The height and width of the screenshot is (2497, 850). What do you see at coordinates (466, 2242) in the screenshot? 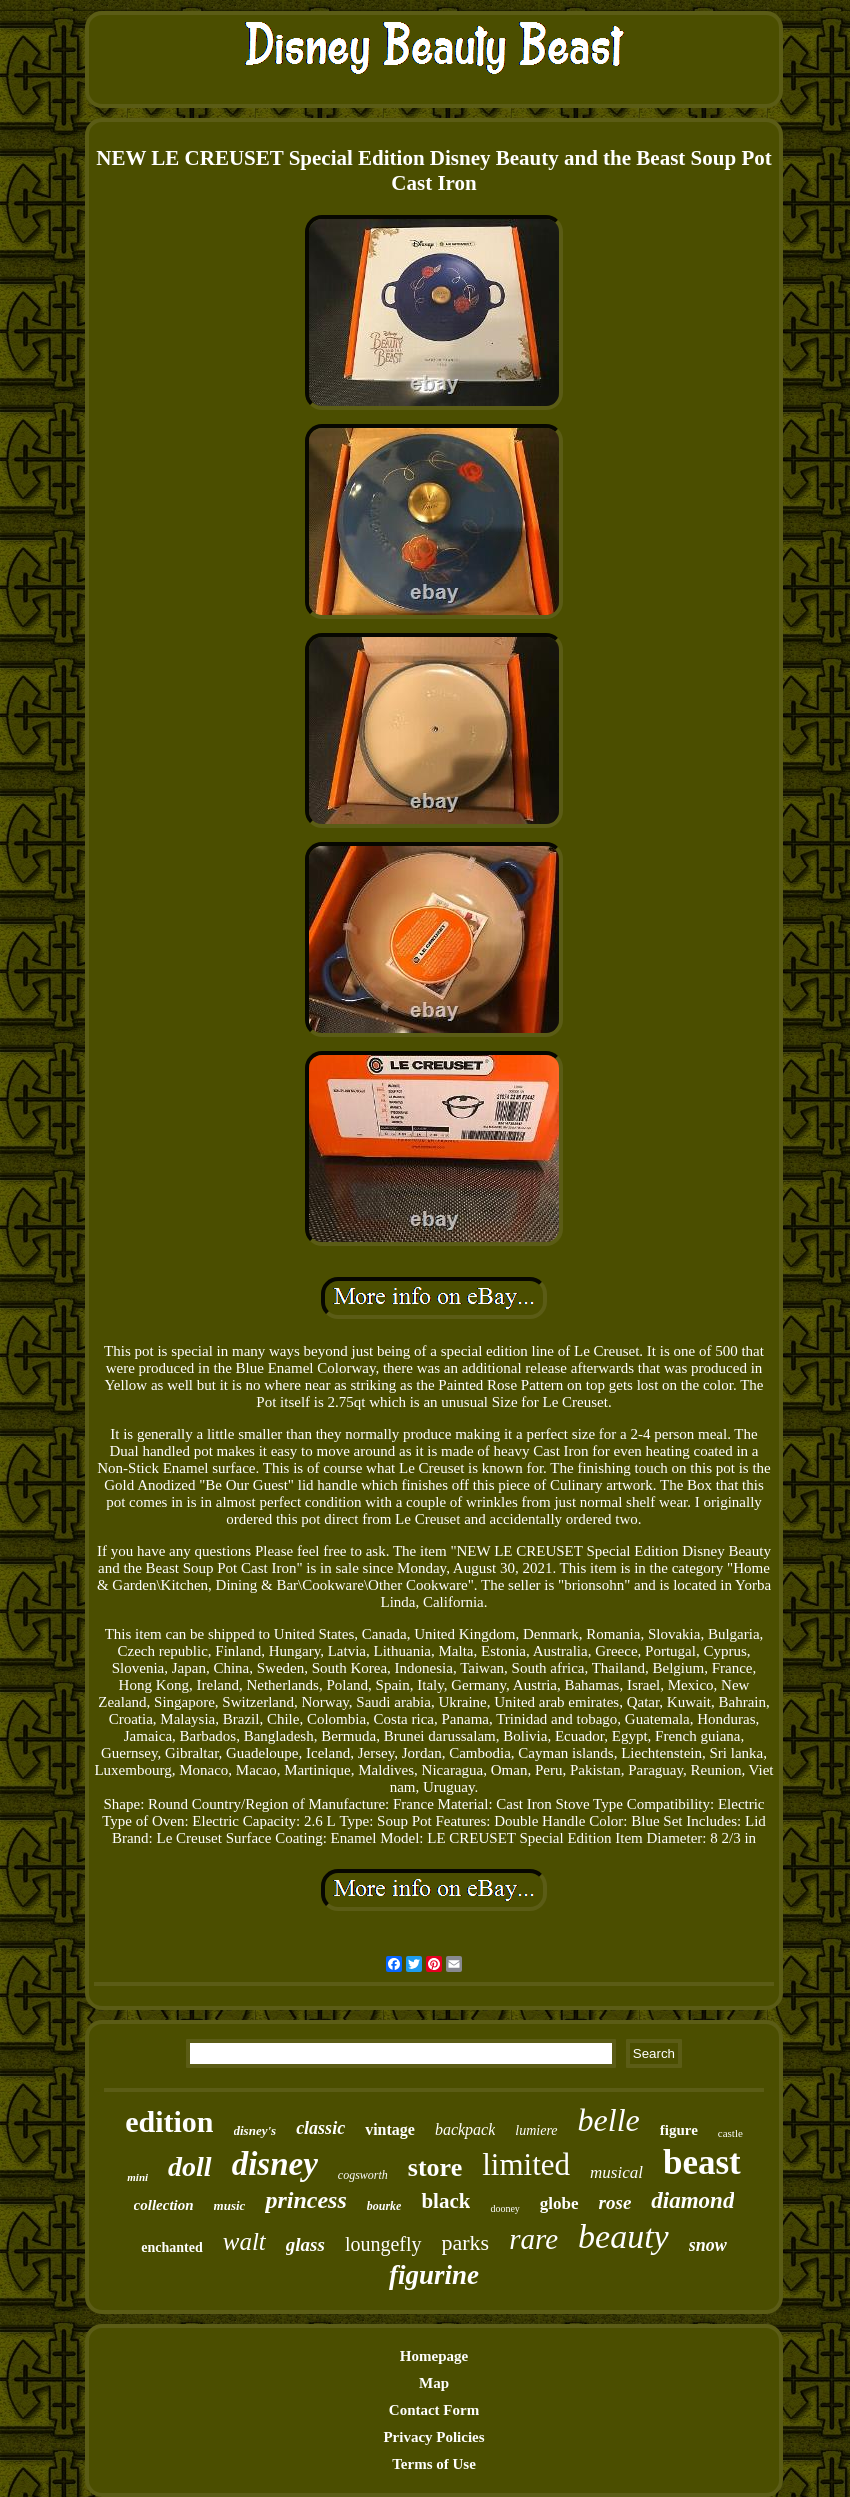
I see `parks` at bounding box center [466, 2242].